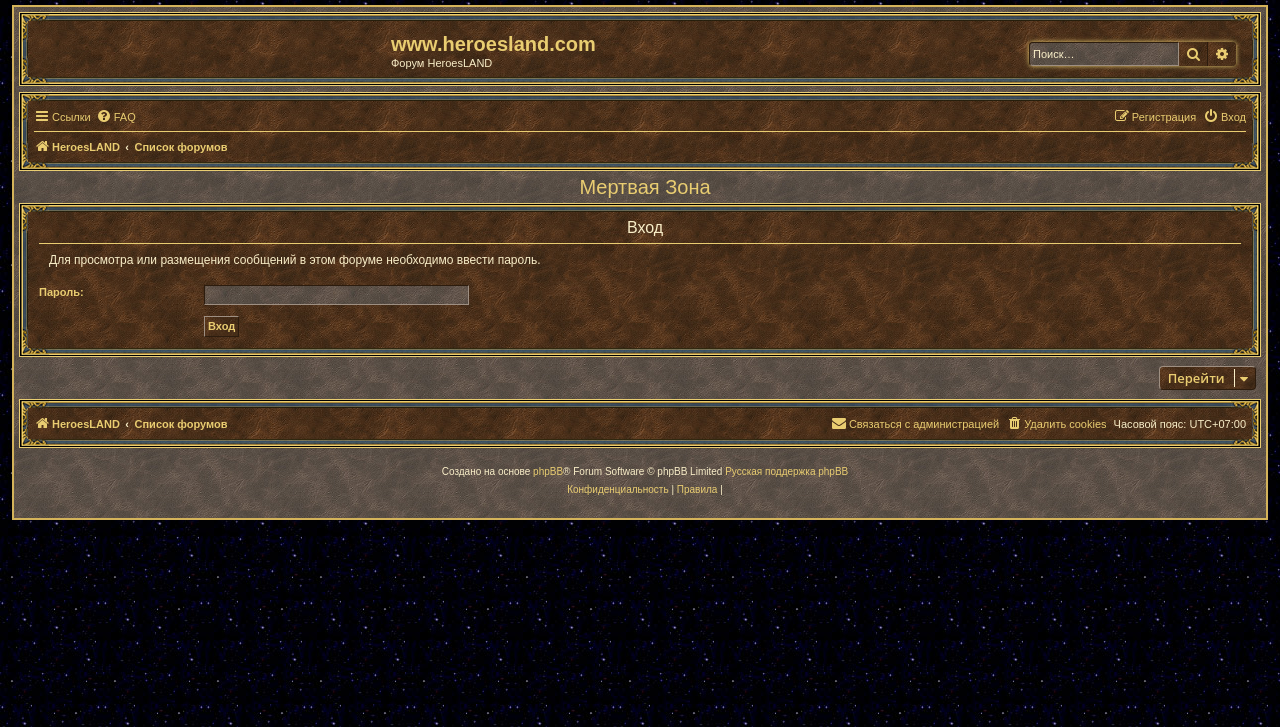 Image resolution: width=1280 pixels, height=727 pixels. What do you see at coordinates (61, 292) in the screenshot?
I see `Пароль:` at bounding box center [61, 292].